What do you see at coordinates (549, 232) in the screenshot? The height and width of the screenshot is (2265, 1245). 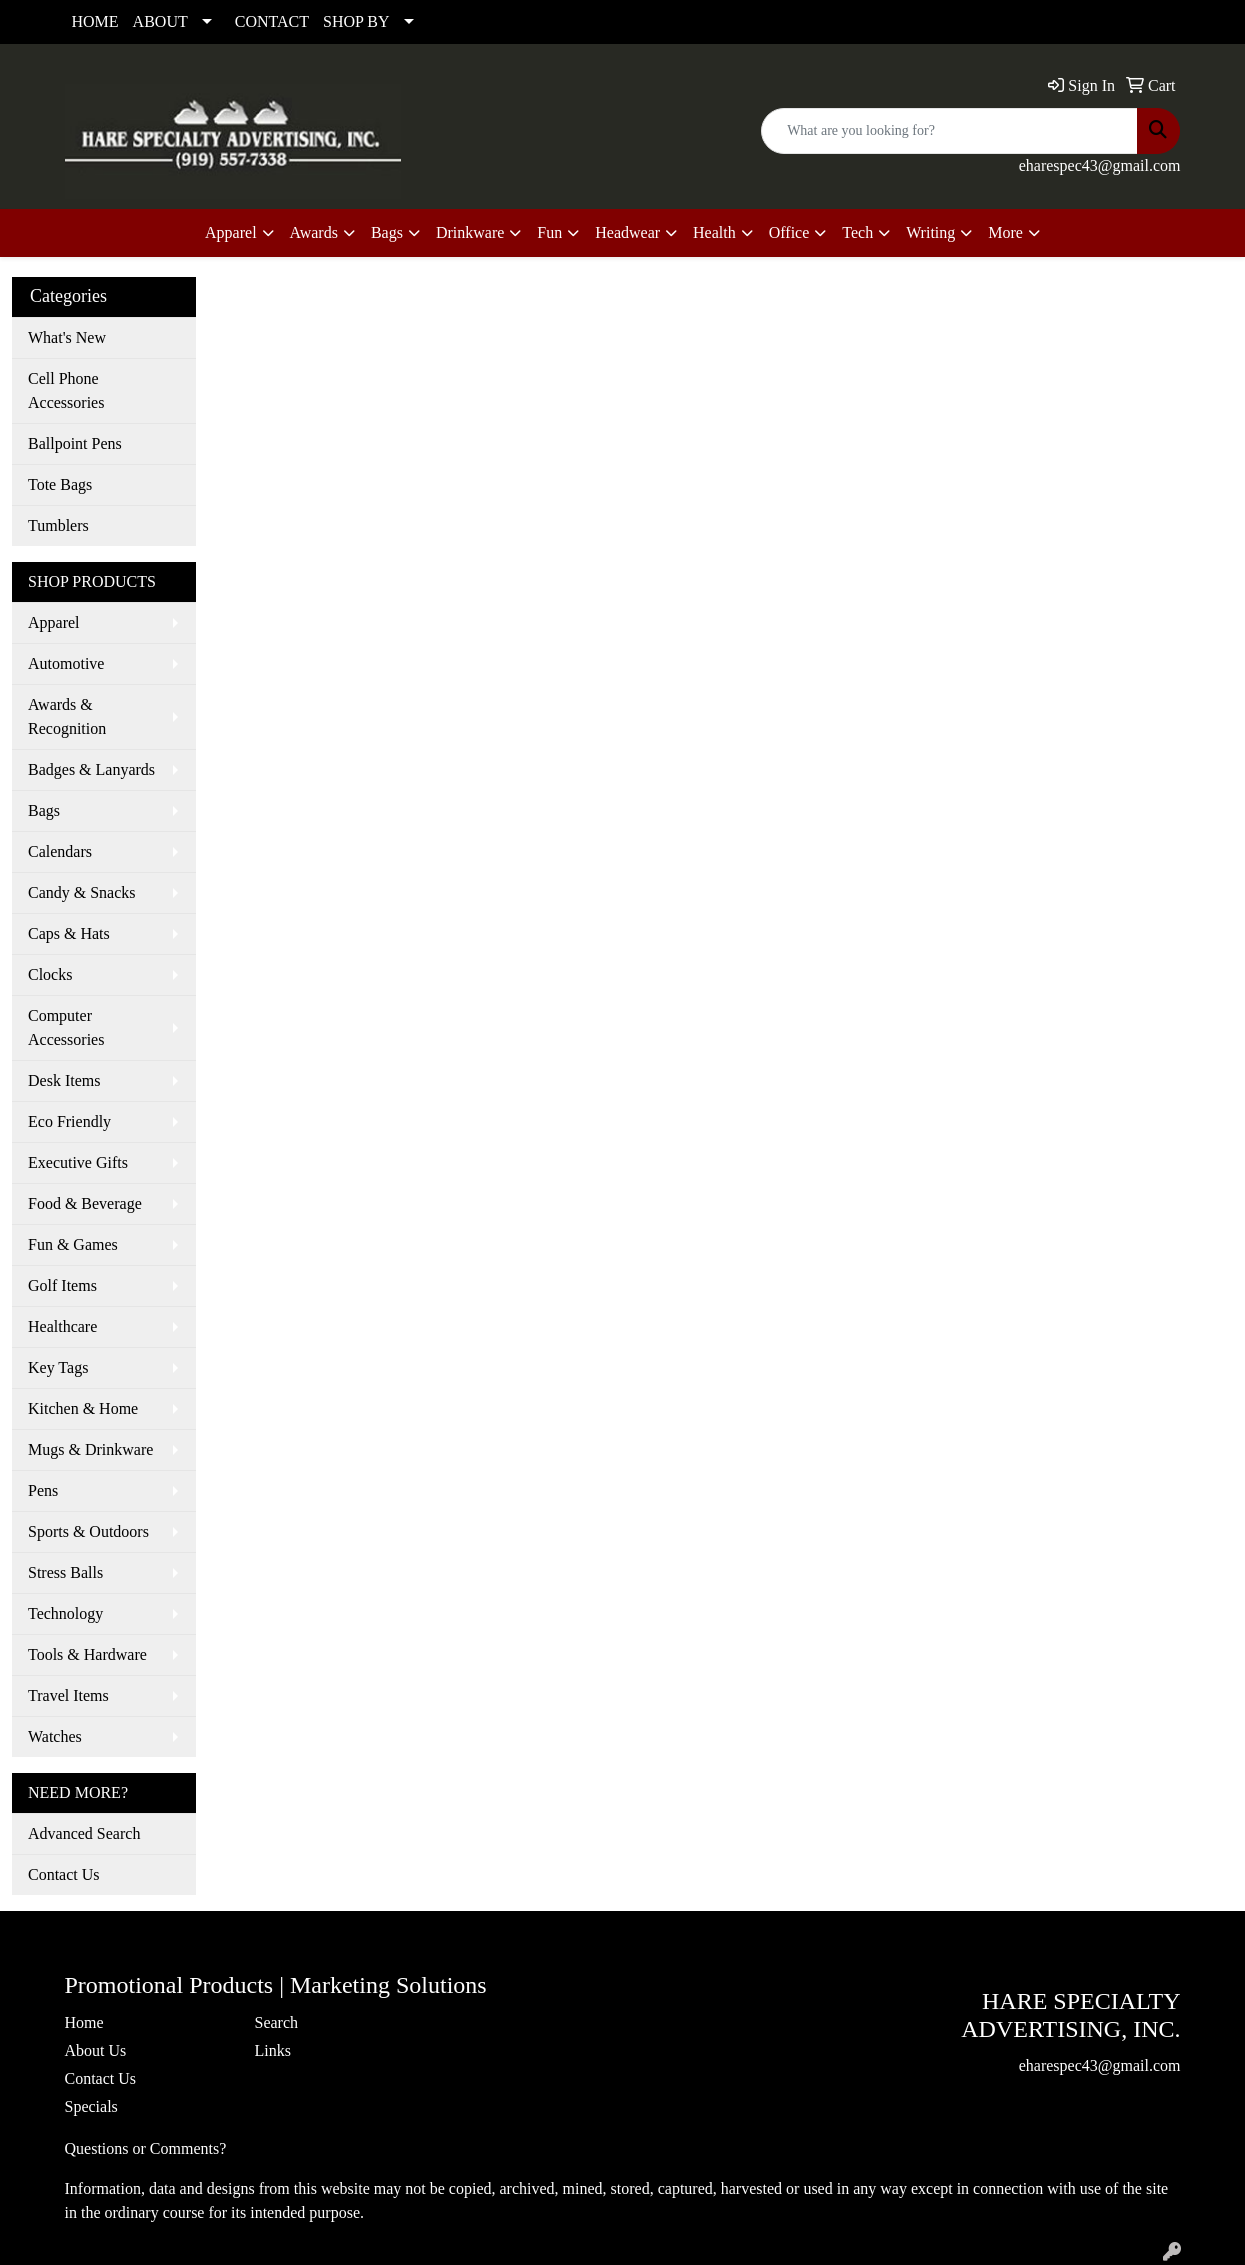 I see `Fun [button]` at bounding box center [549, 232].